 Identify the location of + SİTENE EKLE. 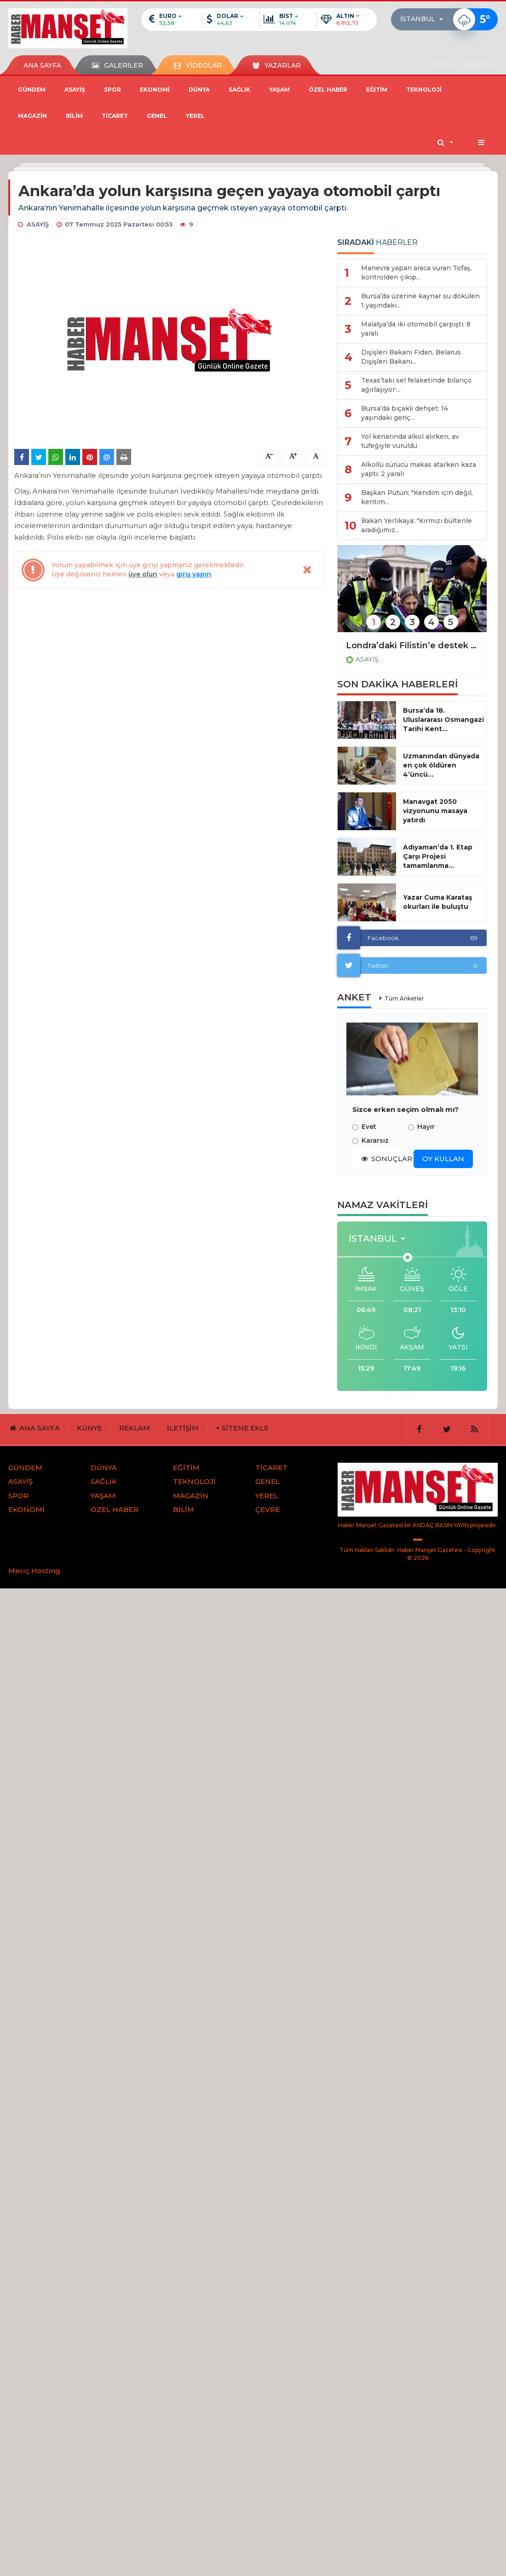
(242, 1428).